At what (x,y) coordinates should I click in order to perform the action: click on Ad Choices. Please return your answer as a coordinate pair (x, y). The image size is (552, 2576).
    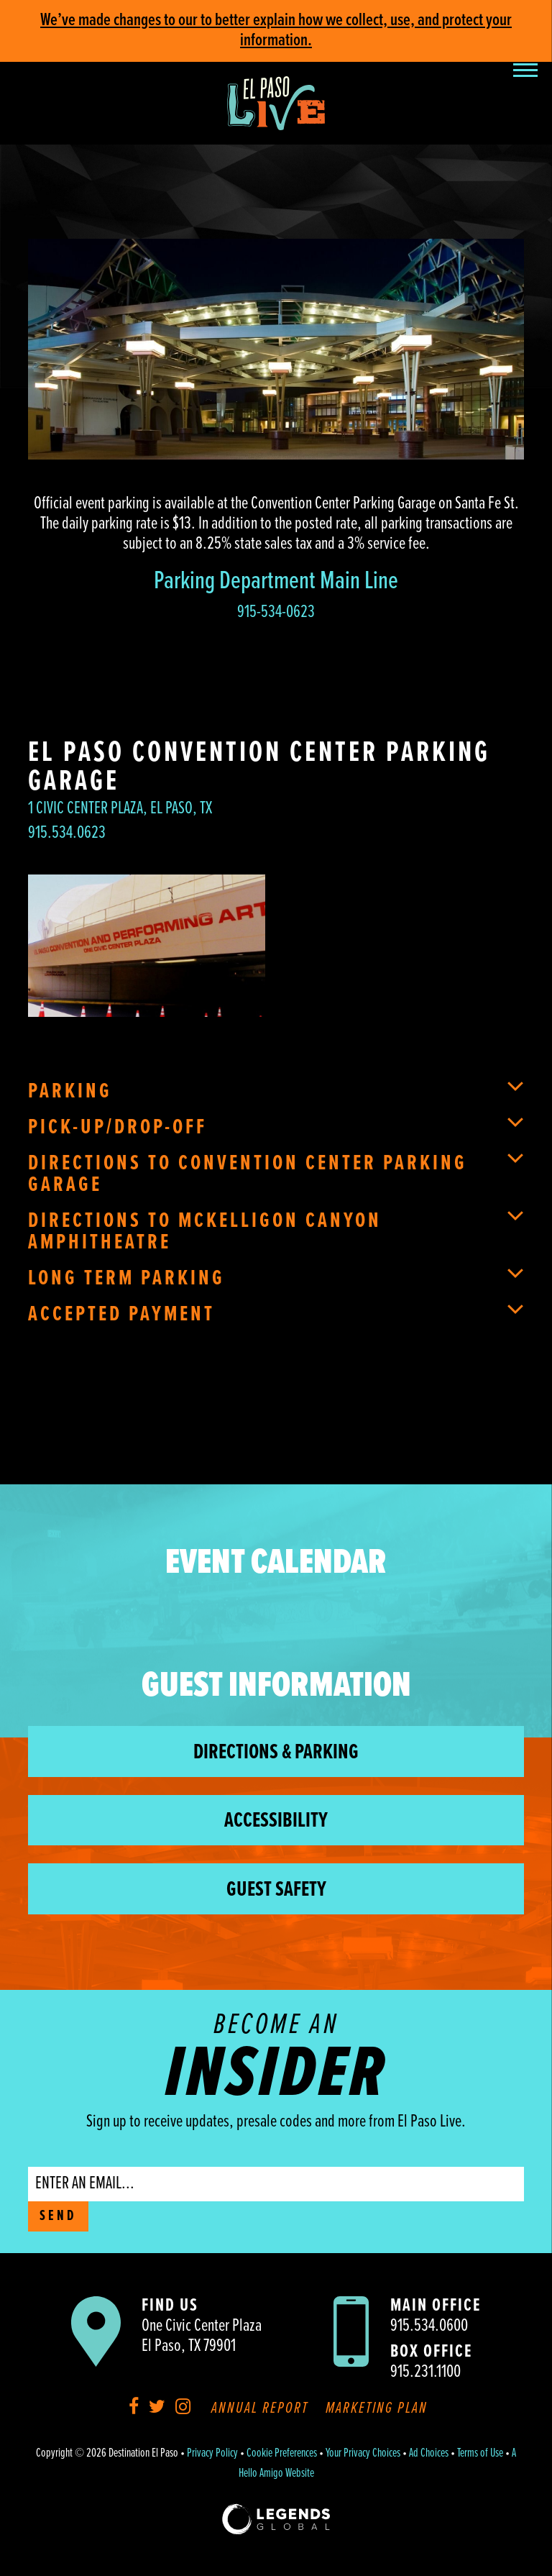
    Looking at the image, I should click on (428, 2454).